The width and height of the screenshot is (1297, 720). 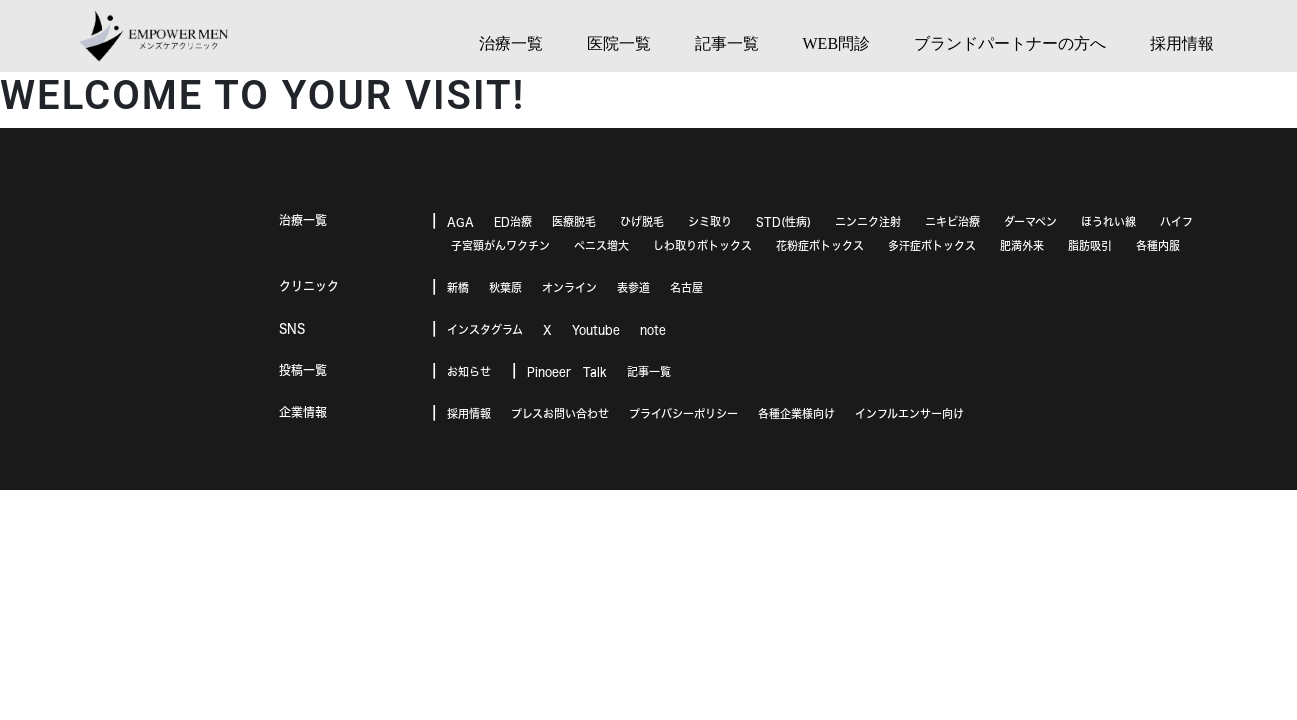 I want to click on 子宮頸がんワクチン, so click(x=500, y=245).